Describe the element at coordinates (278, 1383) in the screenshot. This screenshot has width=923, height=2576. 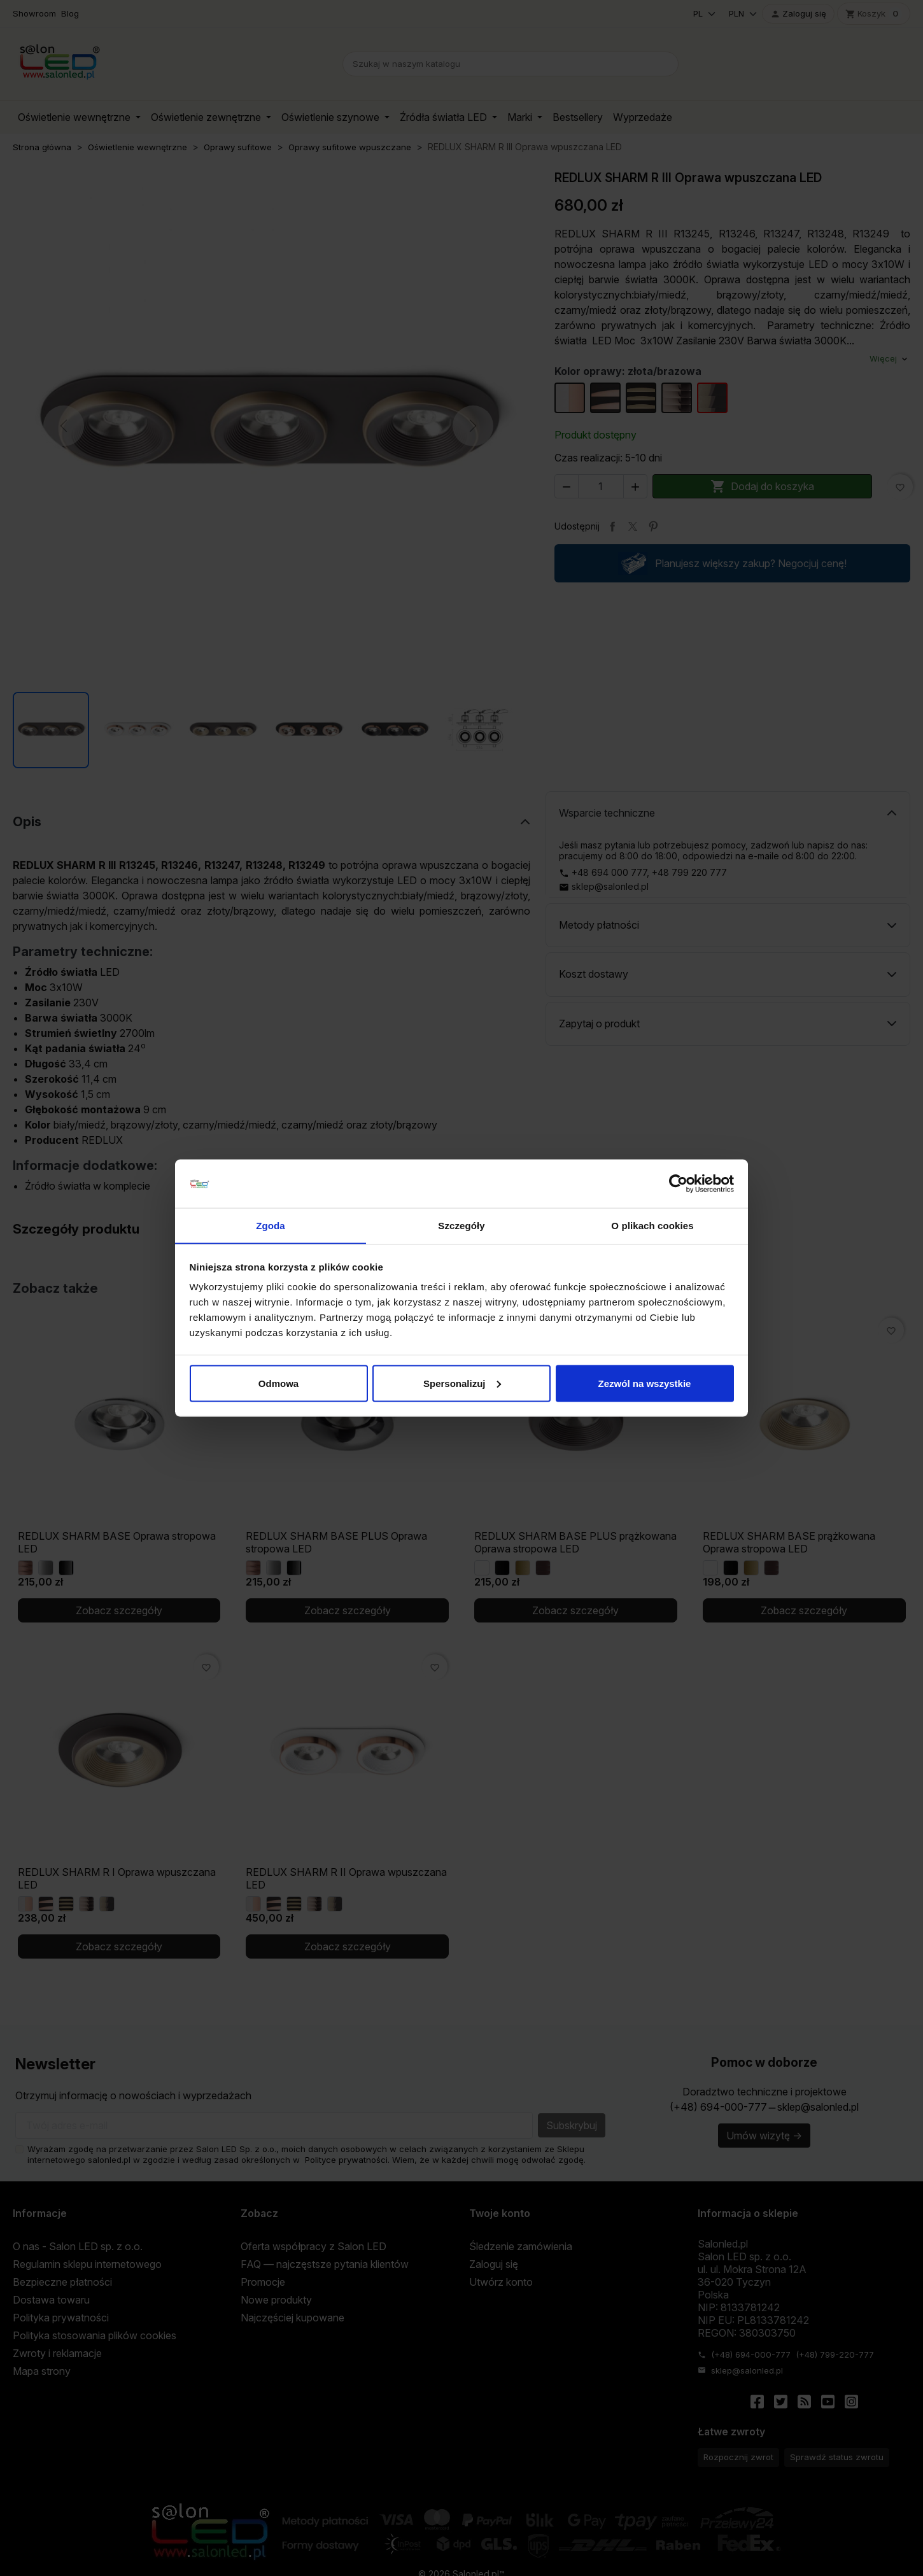
I see `Odmowa` at that location.